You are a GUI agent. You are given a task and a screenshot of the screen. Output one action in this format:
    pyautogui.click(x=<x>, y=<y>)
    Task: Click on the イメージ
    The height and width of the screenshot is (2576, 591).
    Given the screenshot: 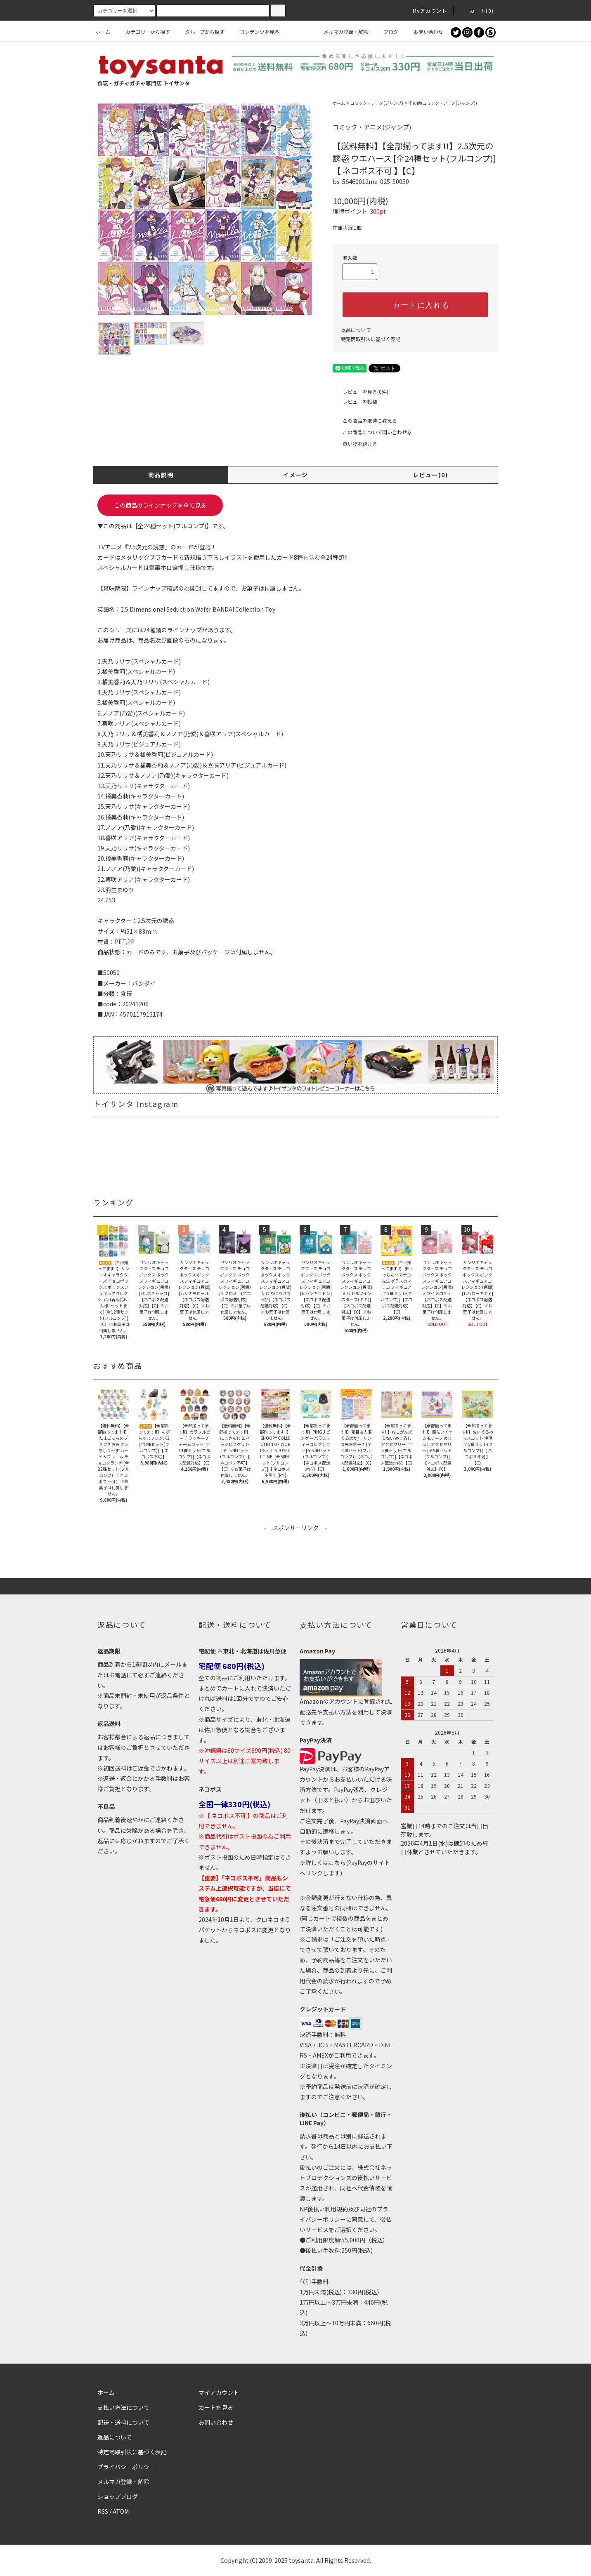 What is the action you would take?
    pyautogui.click(x=295, y=475)
    